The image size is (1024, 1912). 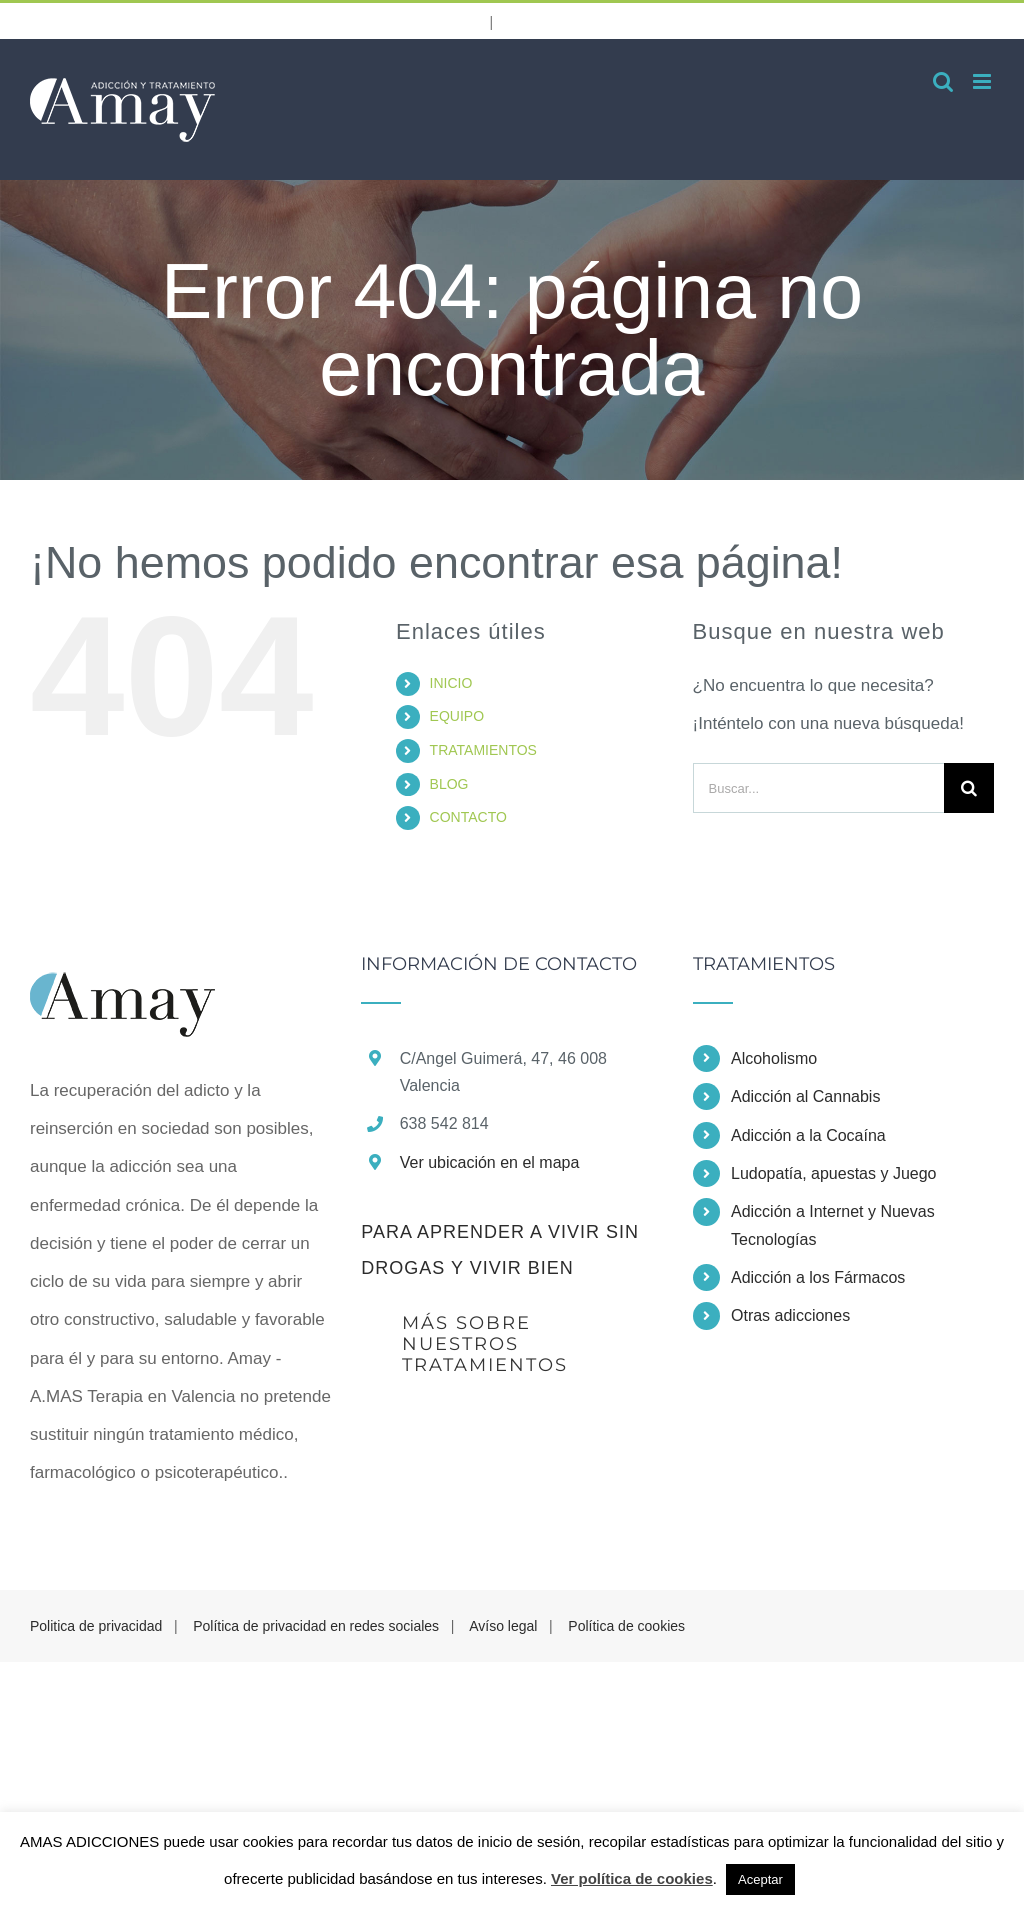 I want to click on 638 542 814, so click(x=413, y=18).